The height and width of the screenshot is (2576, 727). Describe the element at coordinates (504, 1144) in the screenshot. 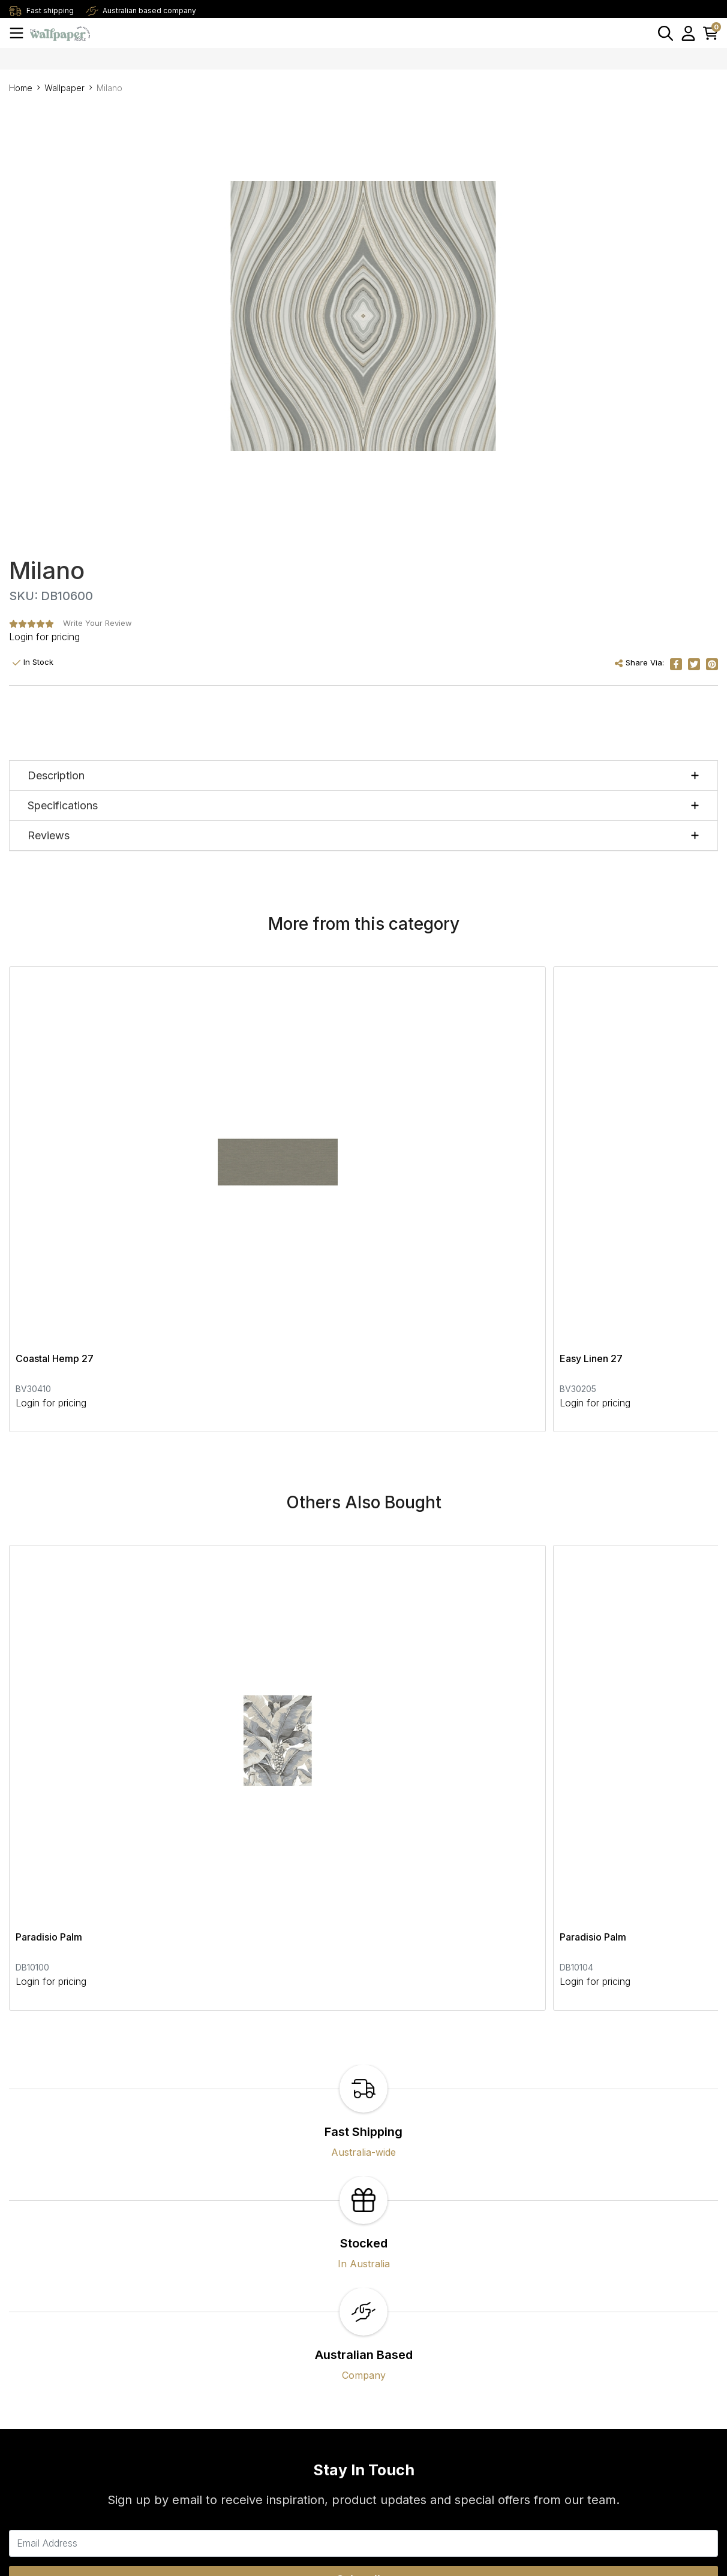

I see `Sige` at that location.